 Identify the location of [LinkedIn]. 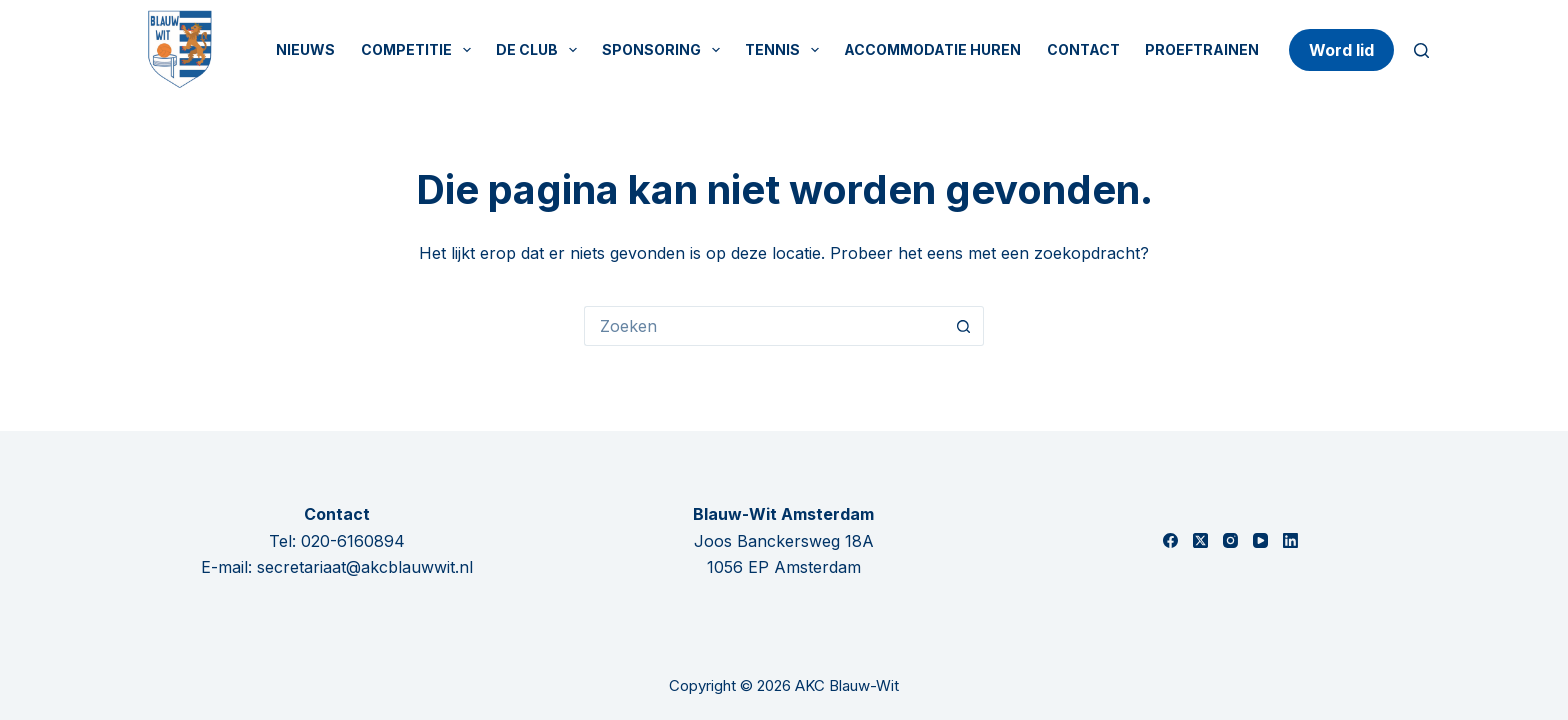
(1290, 540).